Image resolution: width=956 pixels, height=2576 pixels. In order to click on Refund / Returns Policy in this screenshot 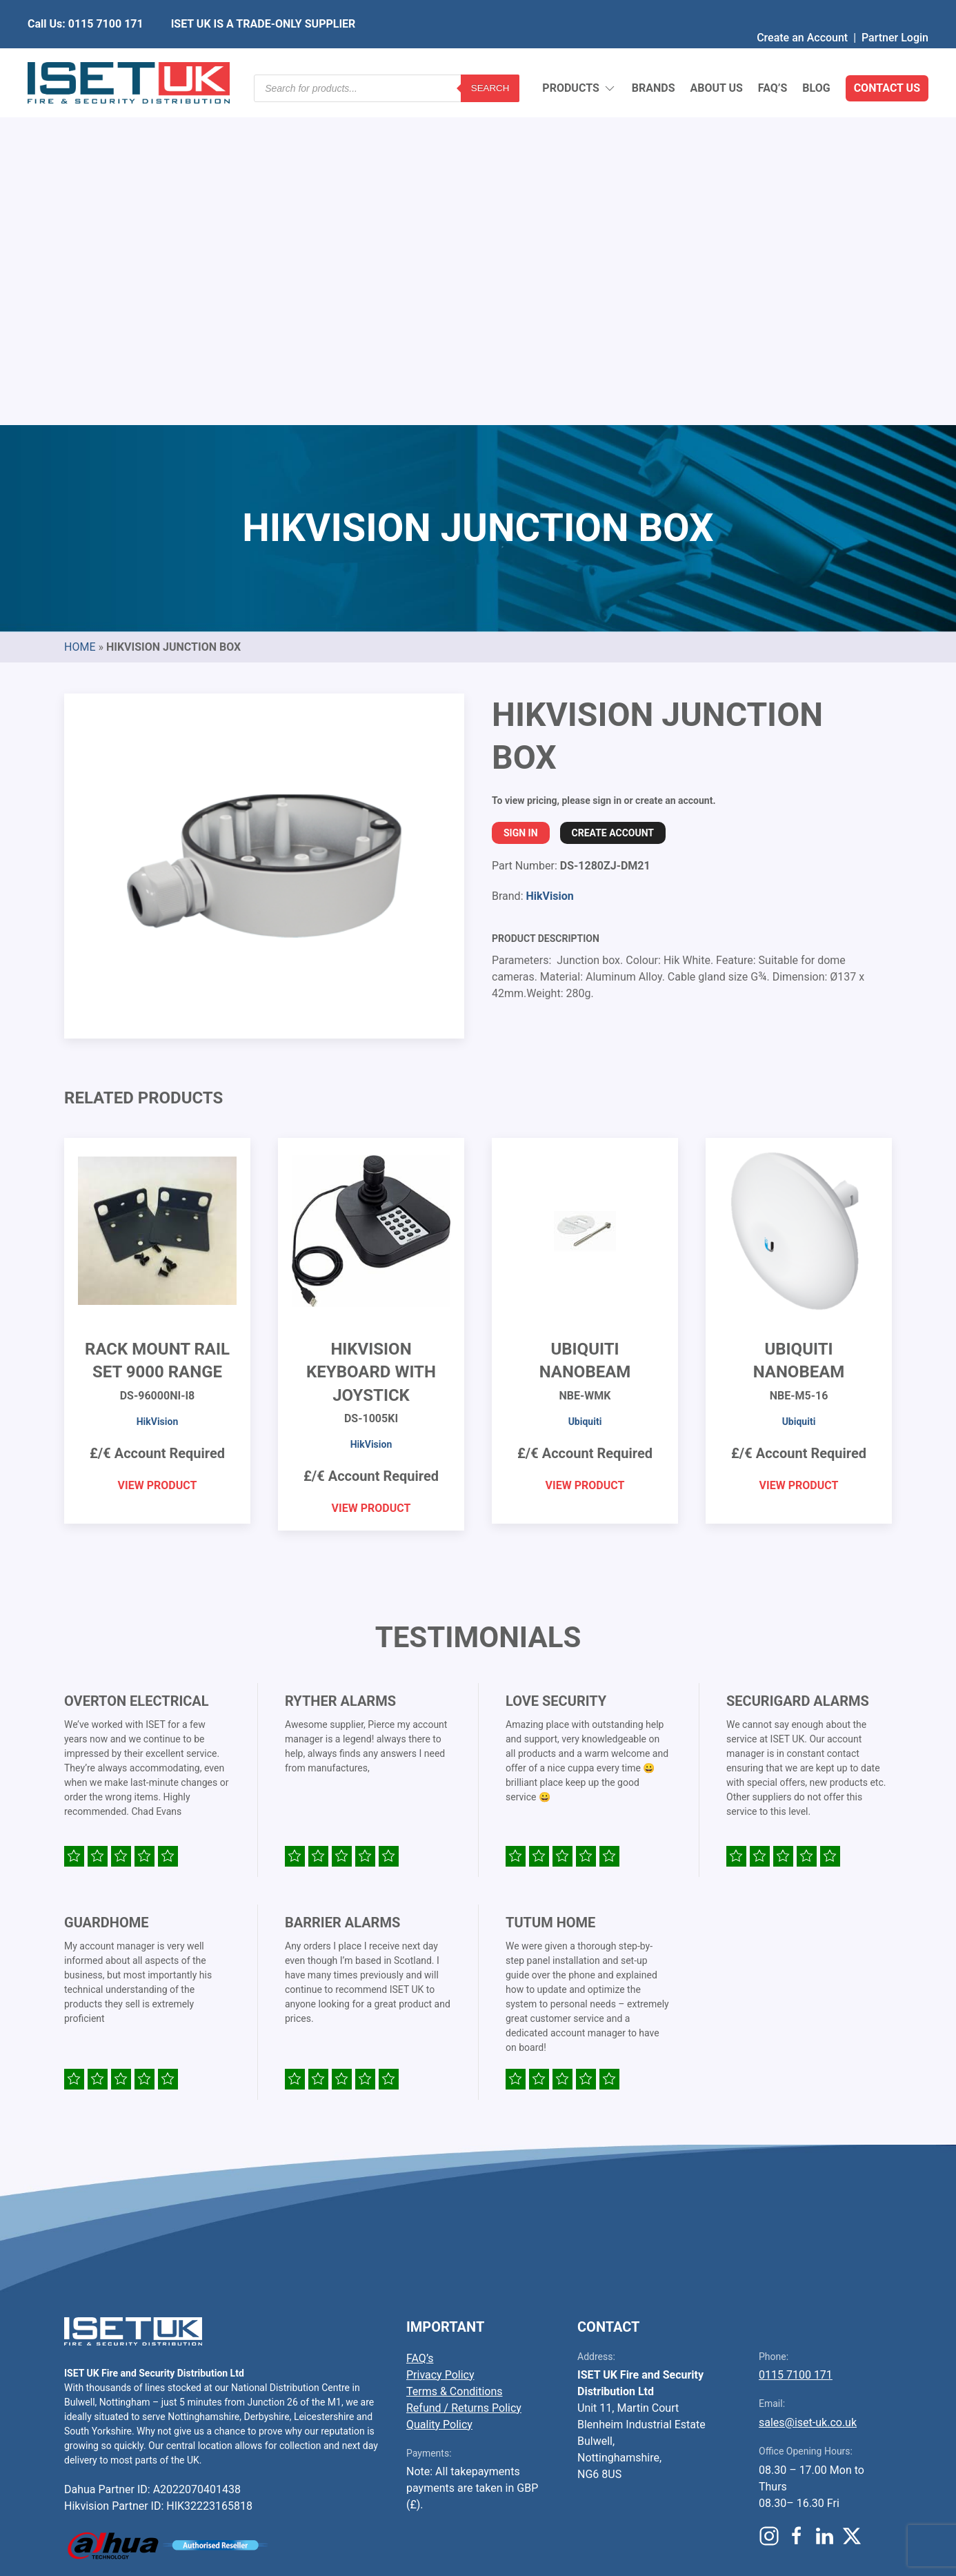, I will do `click(463, 2072)`.